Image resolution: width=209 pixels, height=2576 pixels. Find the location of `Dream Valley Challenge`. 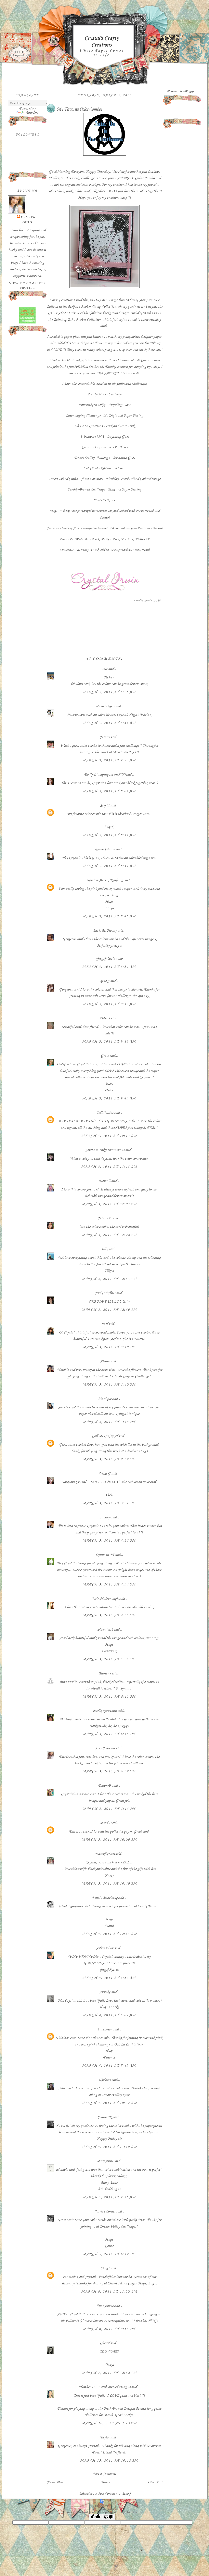

Dream Valley Challenge is located at coordinates (92, 458).